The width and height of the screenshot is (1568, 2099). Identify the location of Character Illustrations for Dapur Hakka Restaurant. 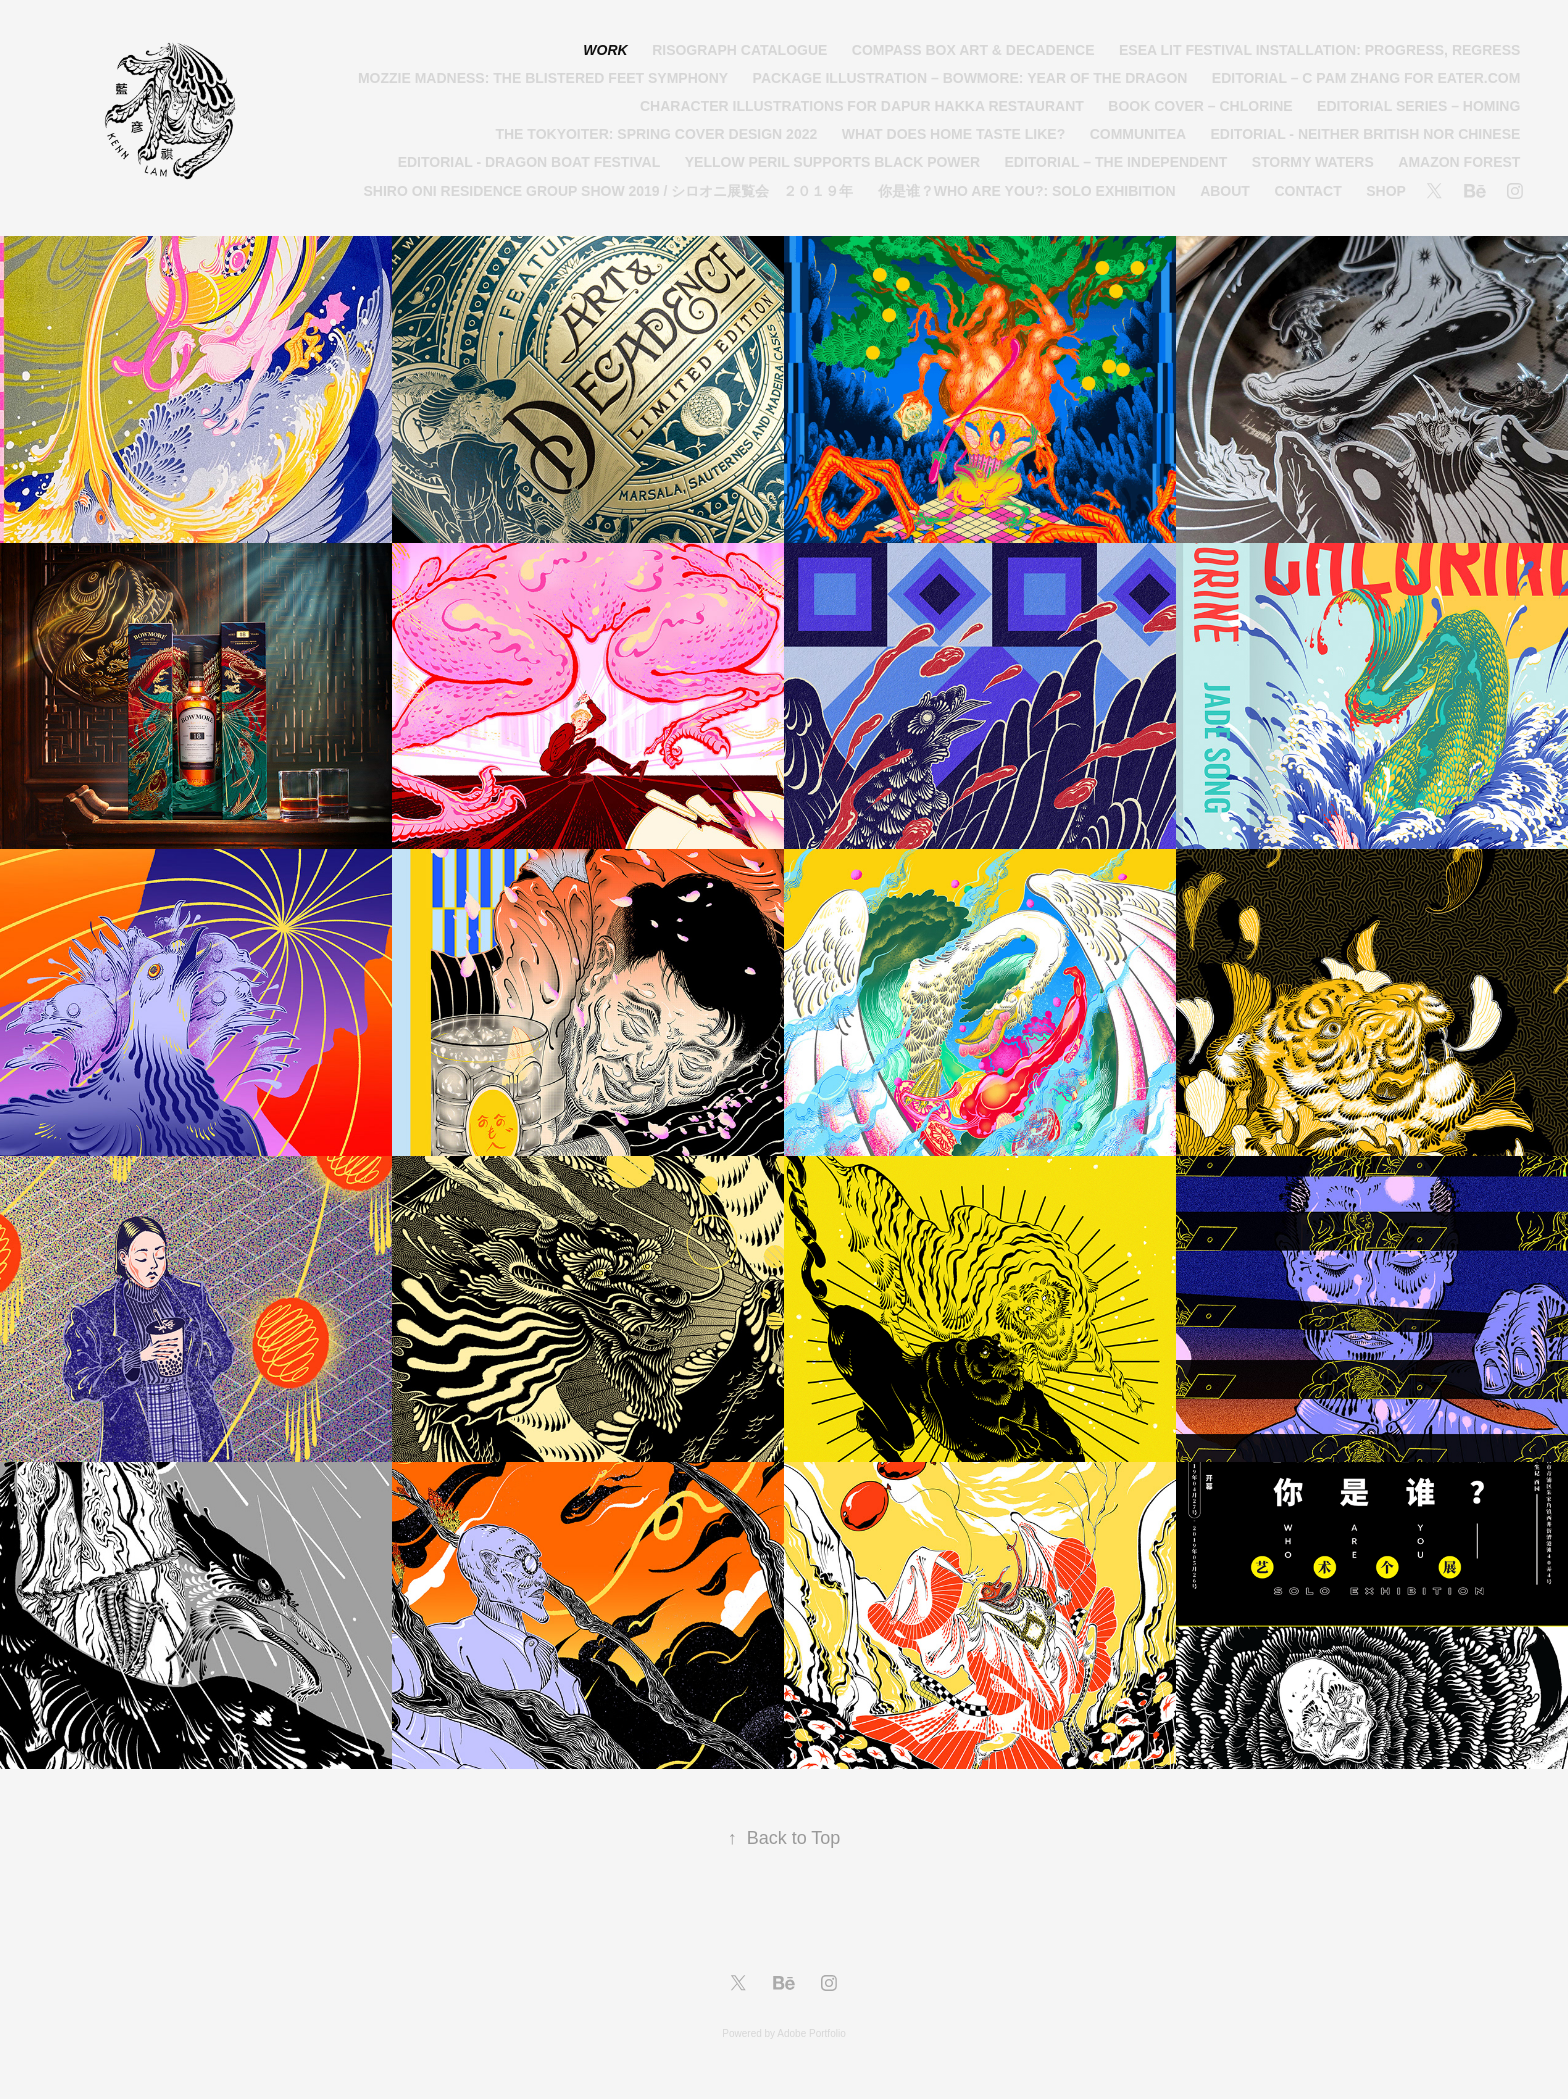
(862, 106).